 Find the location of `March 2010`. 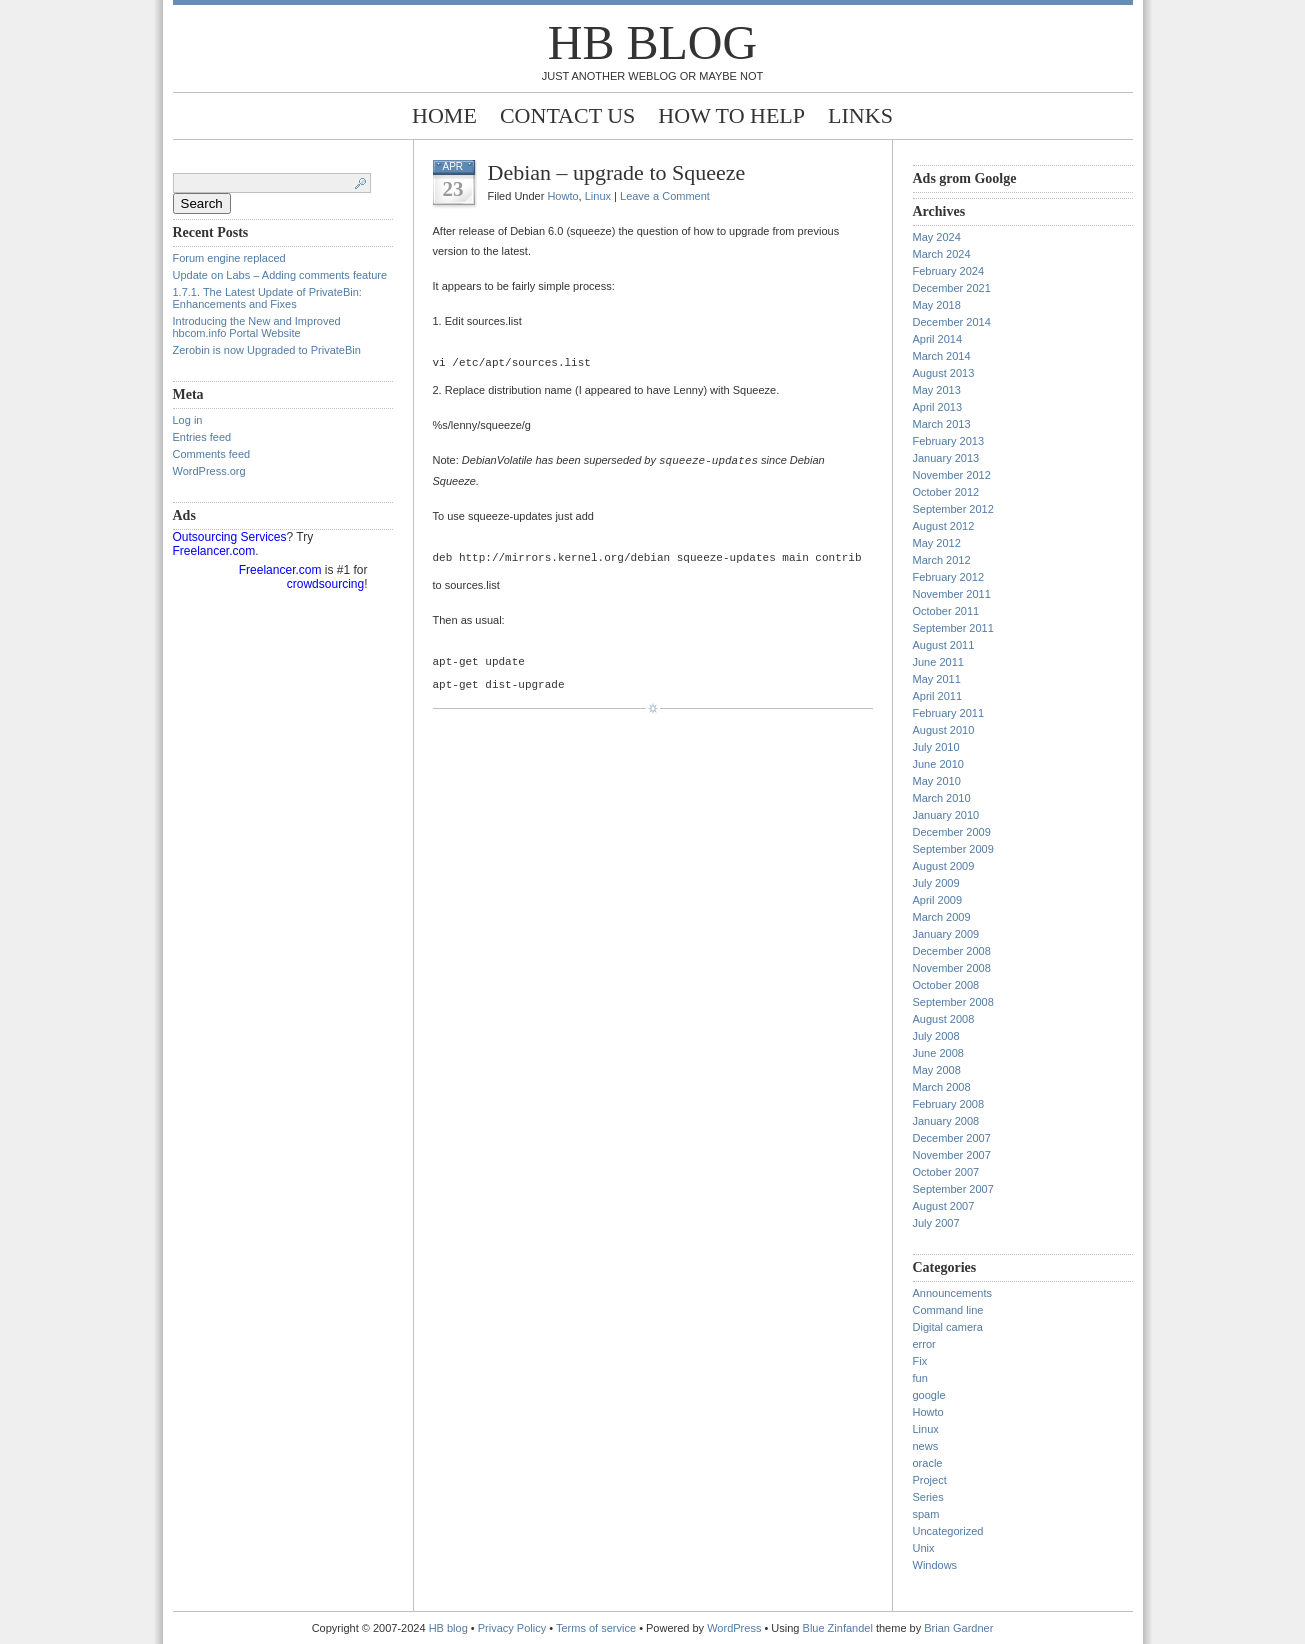

March 2010 is located at coordinates (942, 798).